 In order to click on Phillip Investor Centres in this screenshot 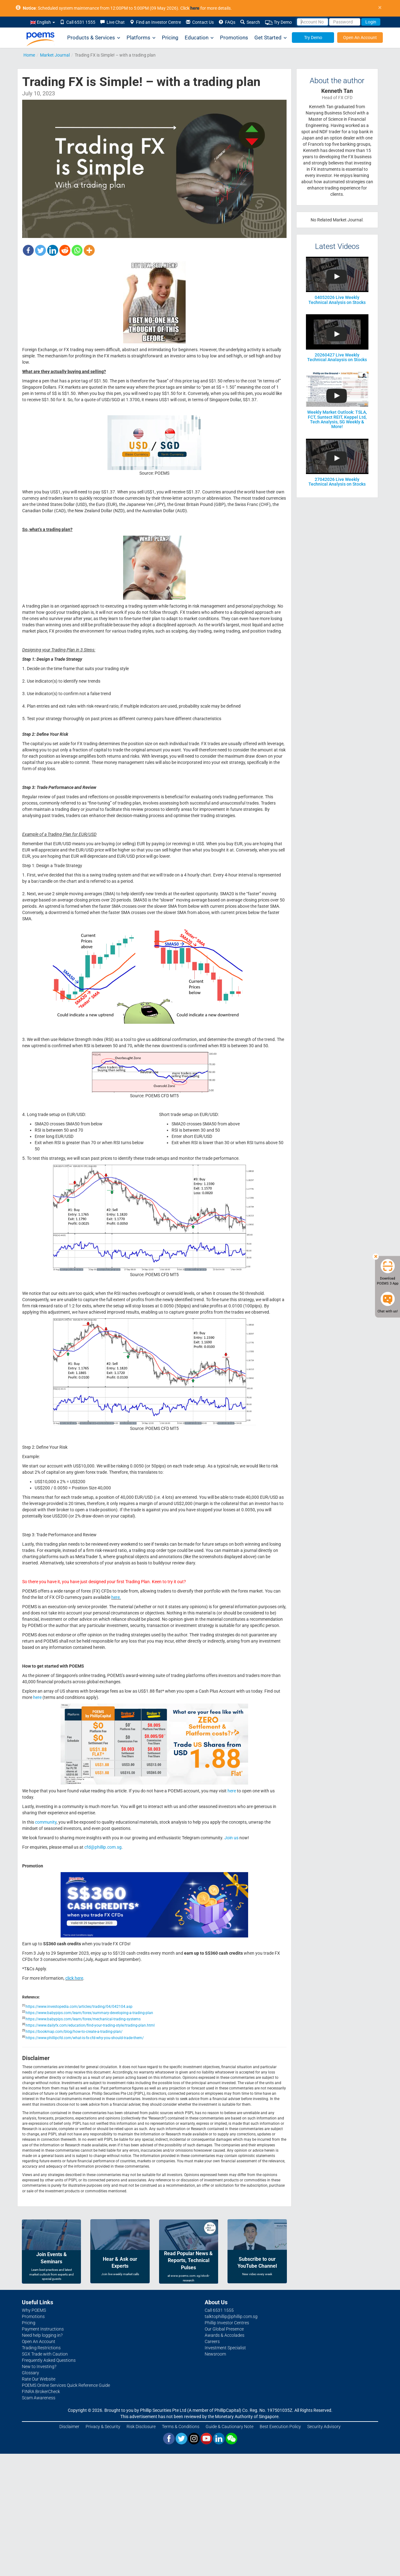, I will do `click(227, 2322)`.